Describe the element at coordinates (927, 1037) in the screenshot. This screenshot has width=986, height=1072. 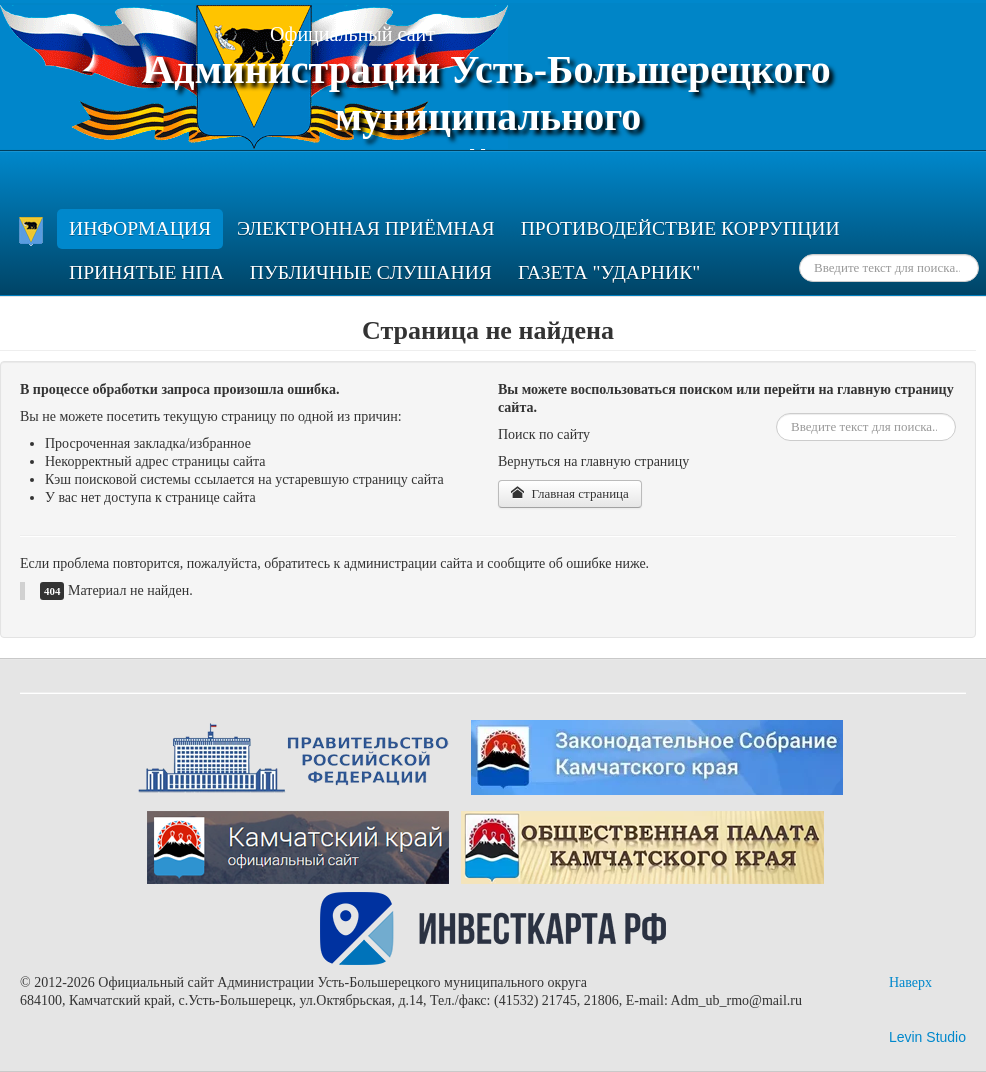
I see `Levin Studio` at that location.